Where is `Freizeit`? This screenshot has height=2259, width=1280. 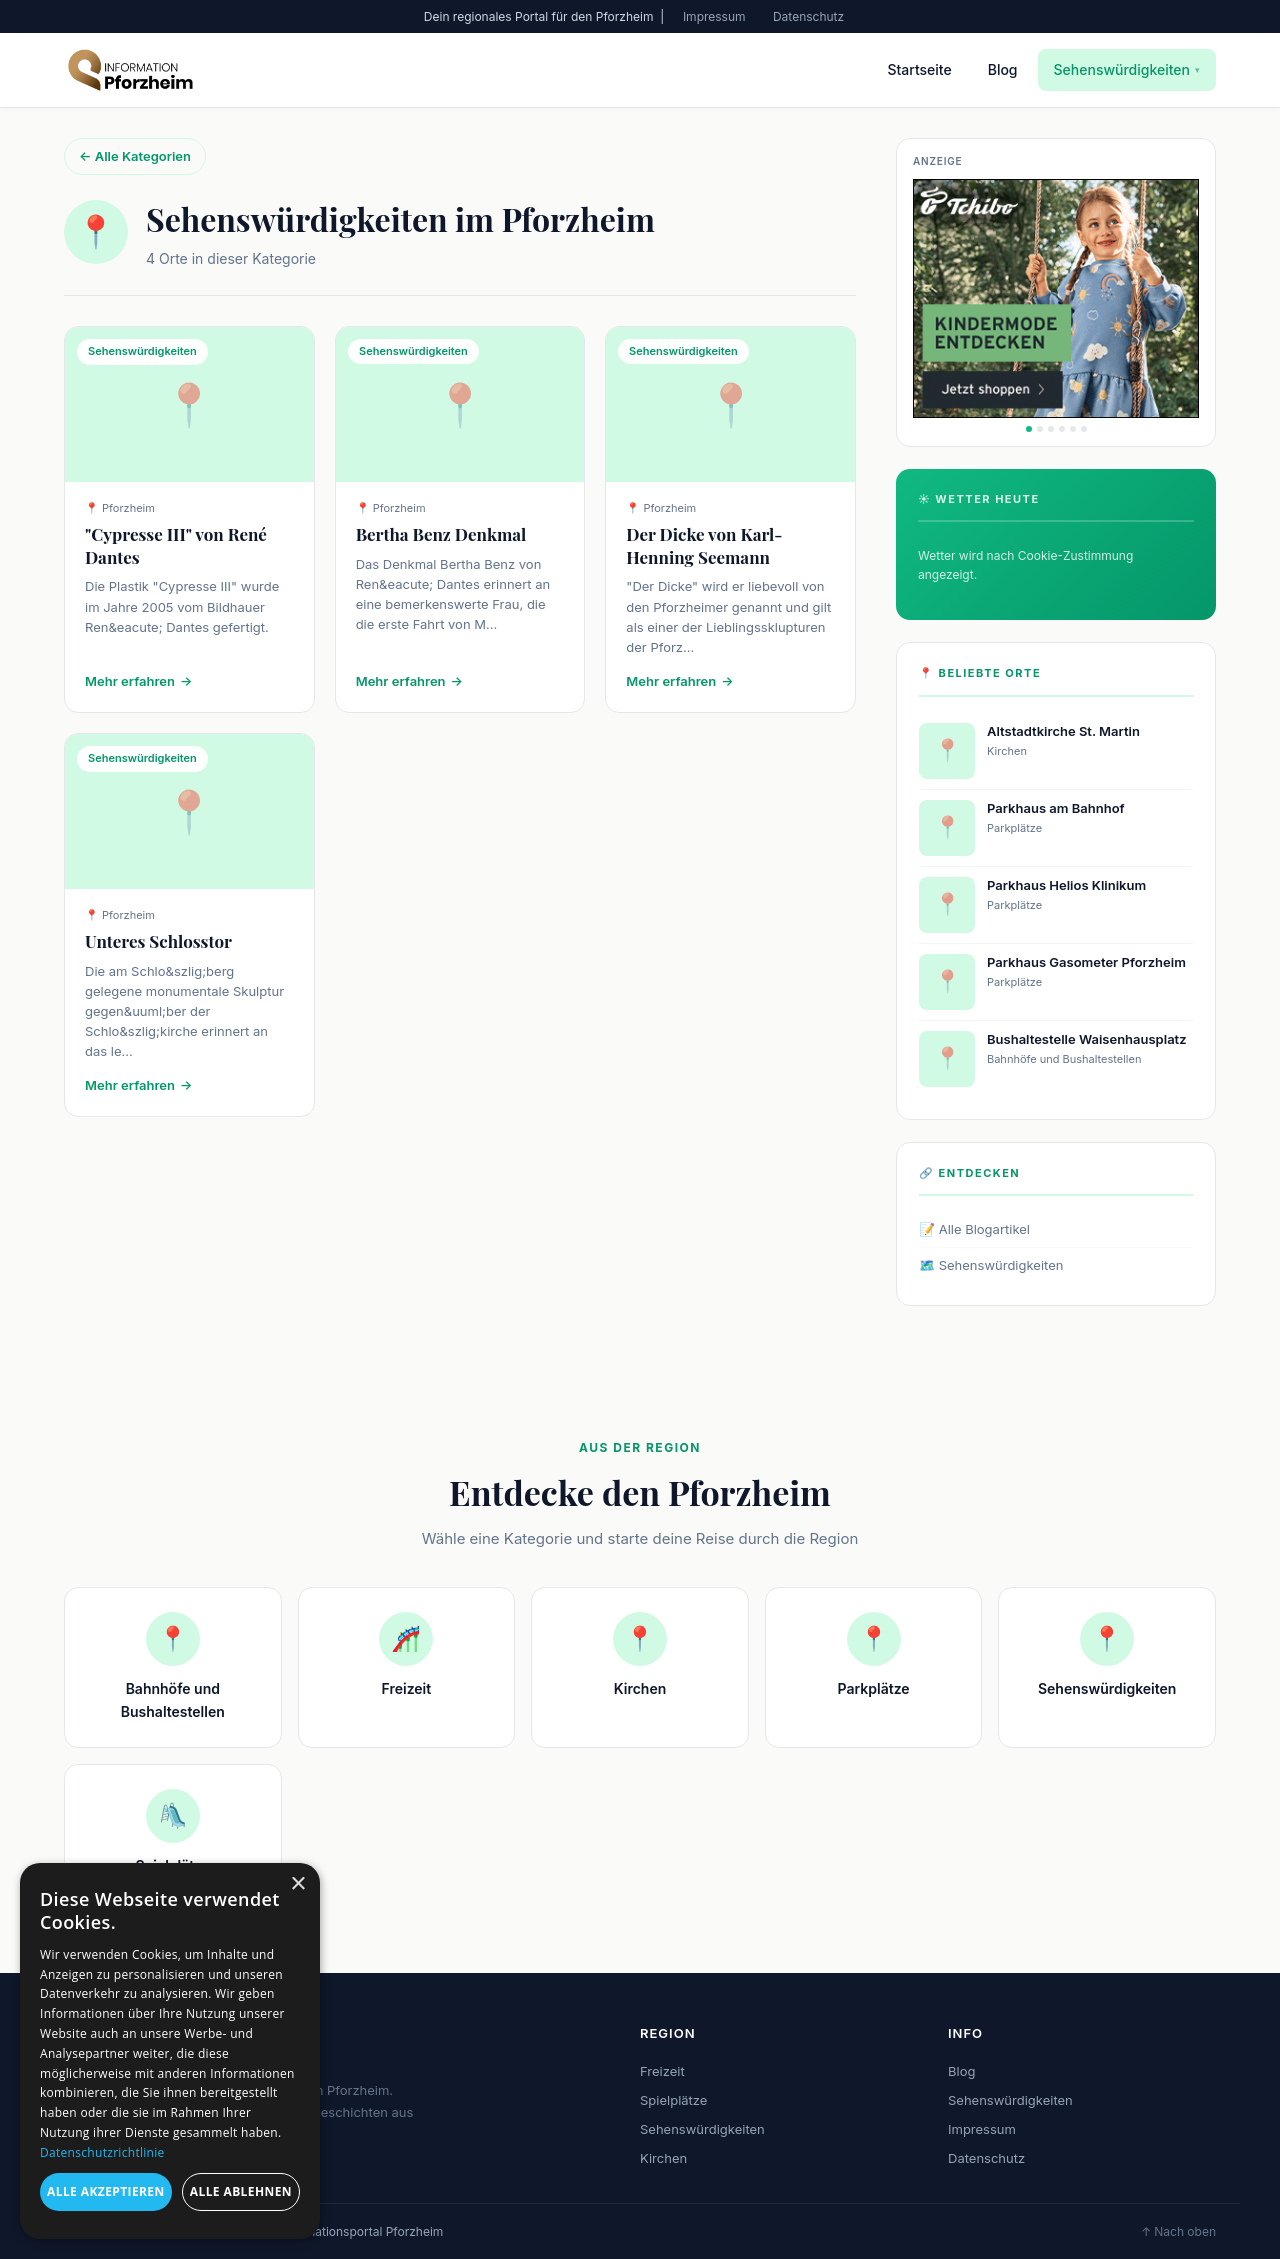
Freizeit is located at coordinates (662, 2071).